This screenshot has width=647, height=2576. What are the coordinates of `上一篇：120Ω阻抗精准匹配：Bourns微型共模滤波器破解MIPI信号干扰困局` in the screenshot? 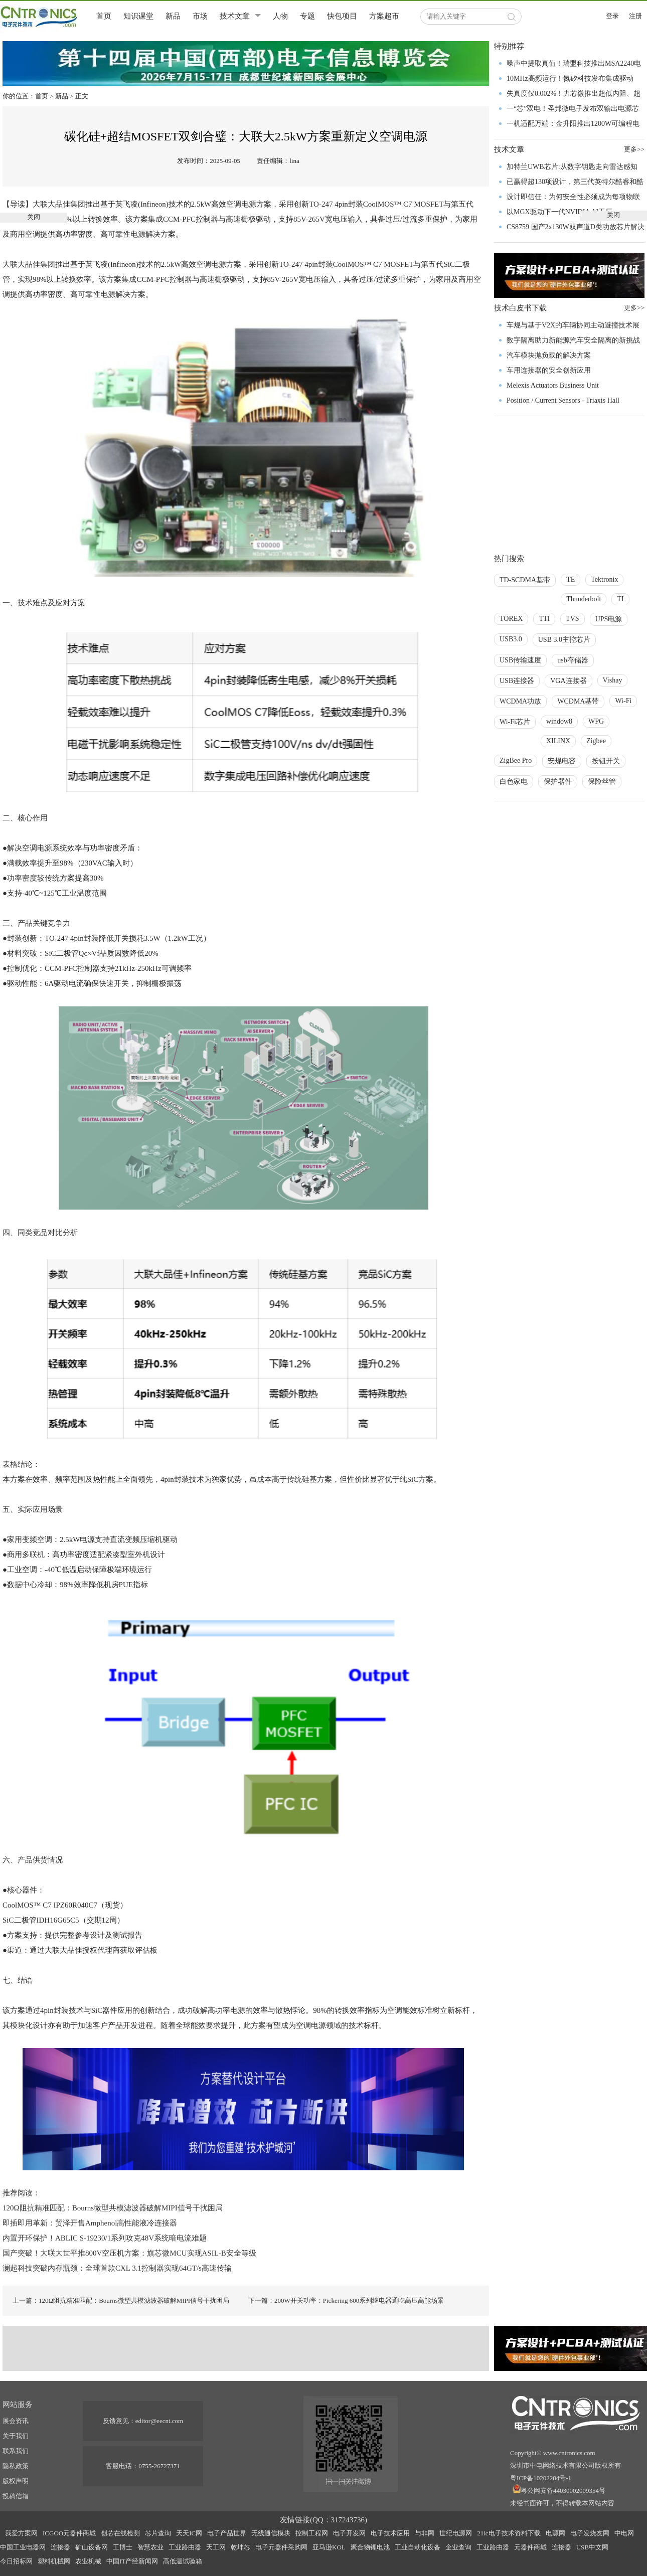 It's located at (121, 2300).